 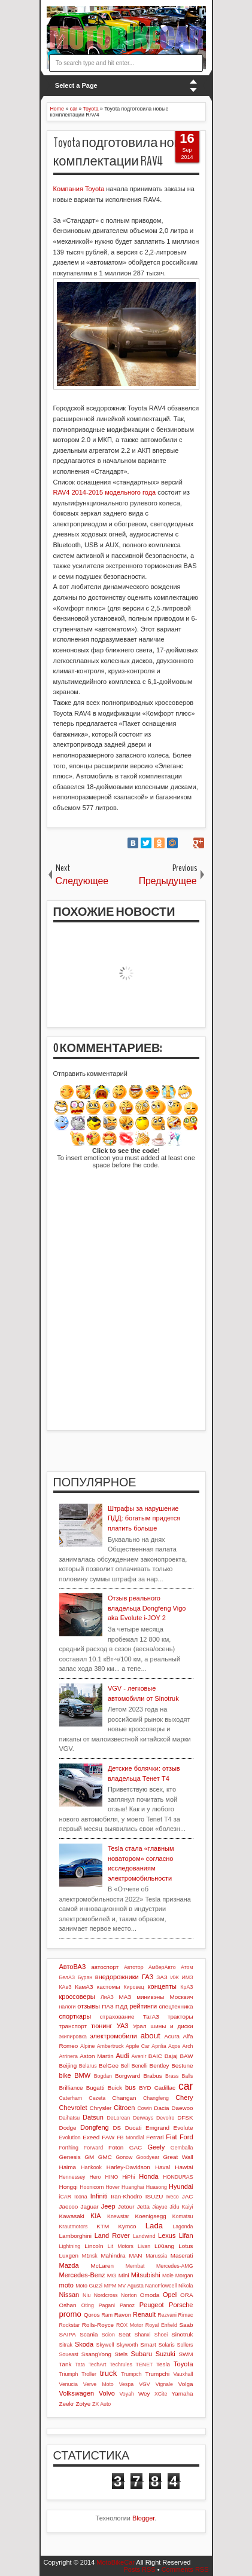 I want to click on Vespa, so click(x=126, y=2384).